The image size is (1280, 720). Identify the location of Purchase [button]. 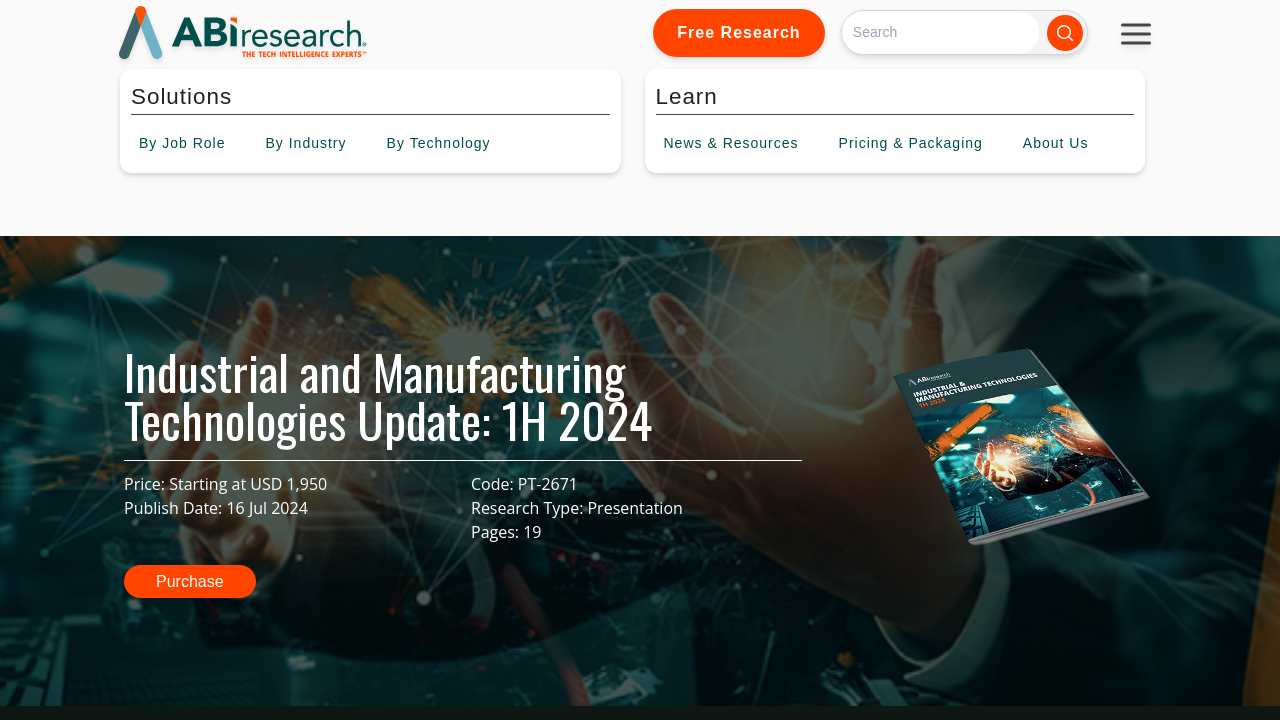
(190, 581).